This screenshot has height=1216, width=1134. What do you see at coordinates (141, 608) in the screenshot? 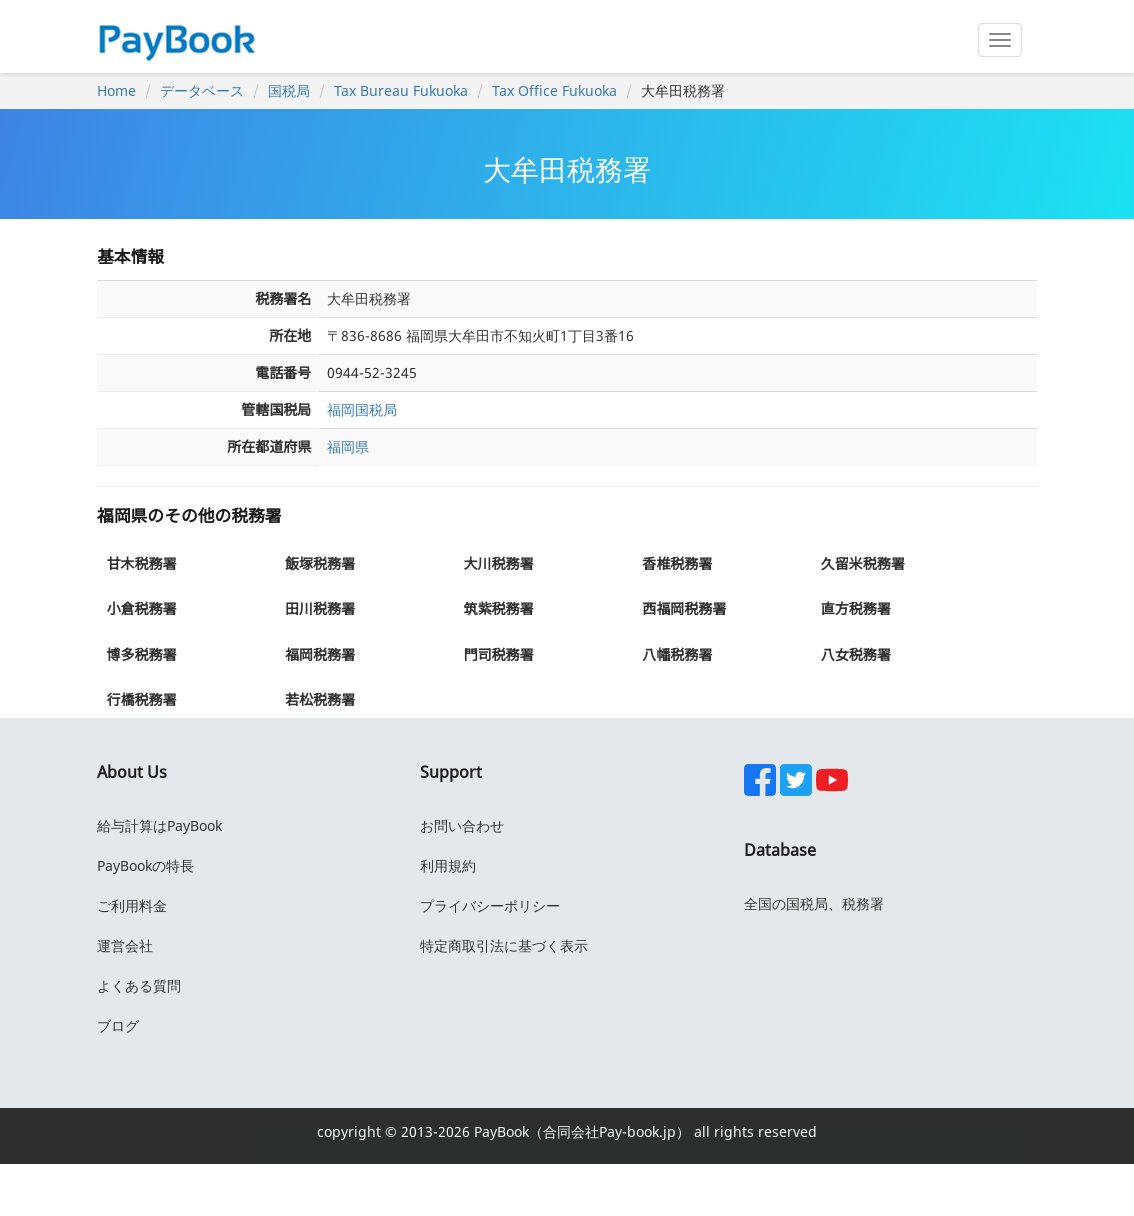
I see `小倉税務署` at bounding box center [141, 608].